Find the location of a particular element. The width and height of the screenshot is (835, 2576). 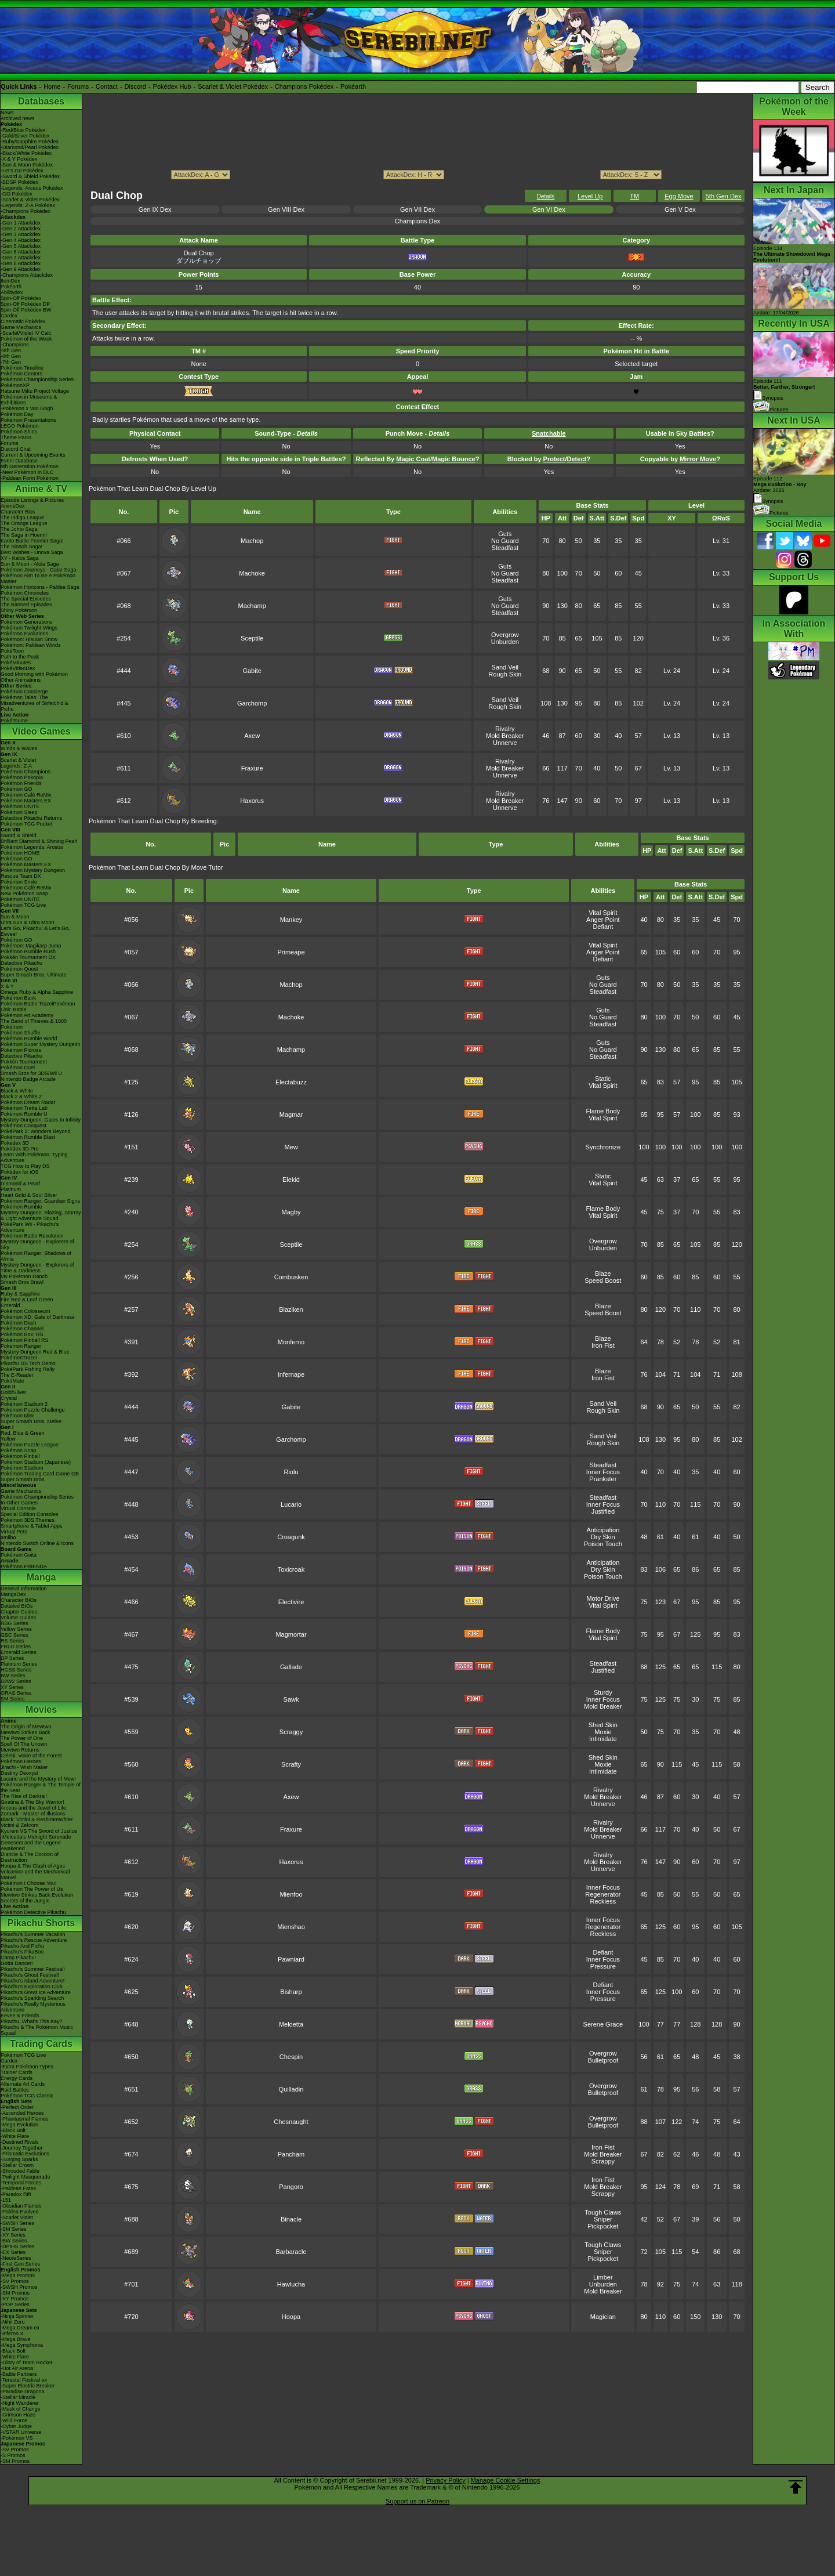

Guts is located at coordinates (504, 533).